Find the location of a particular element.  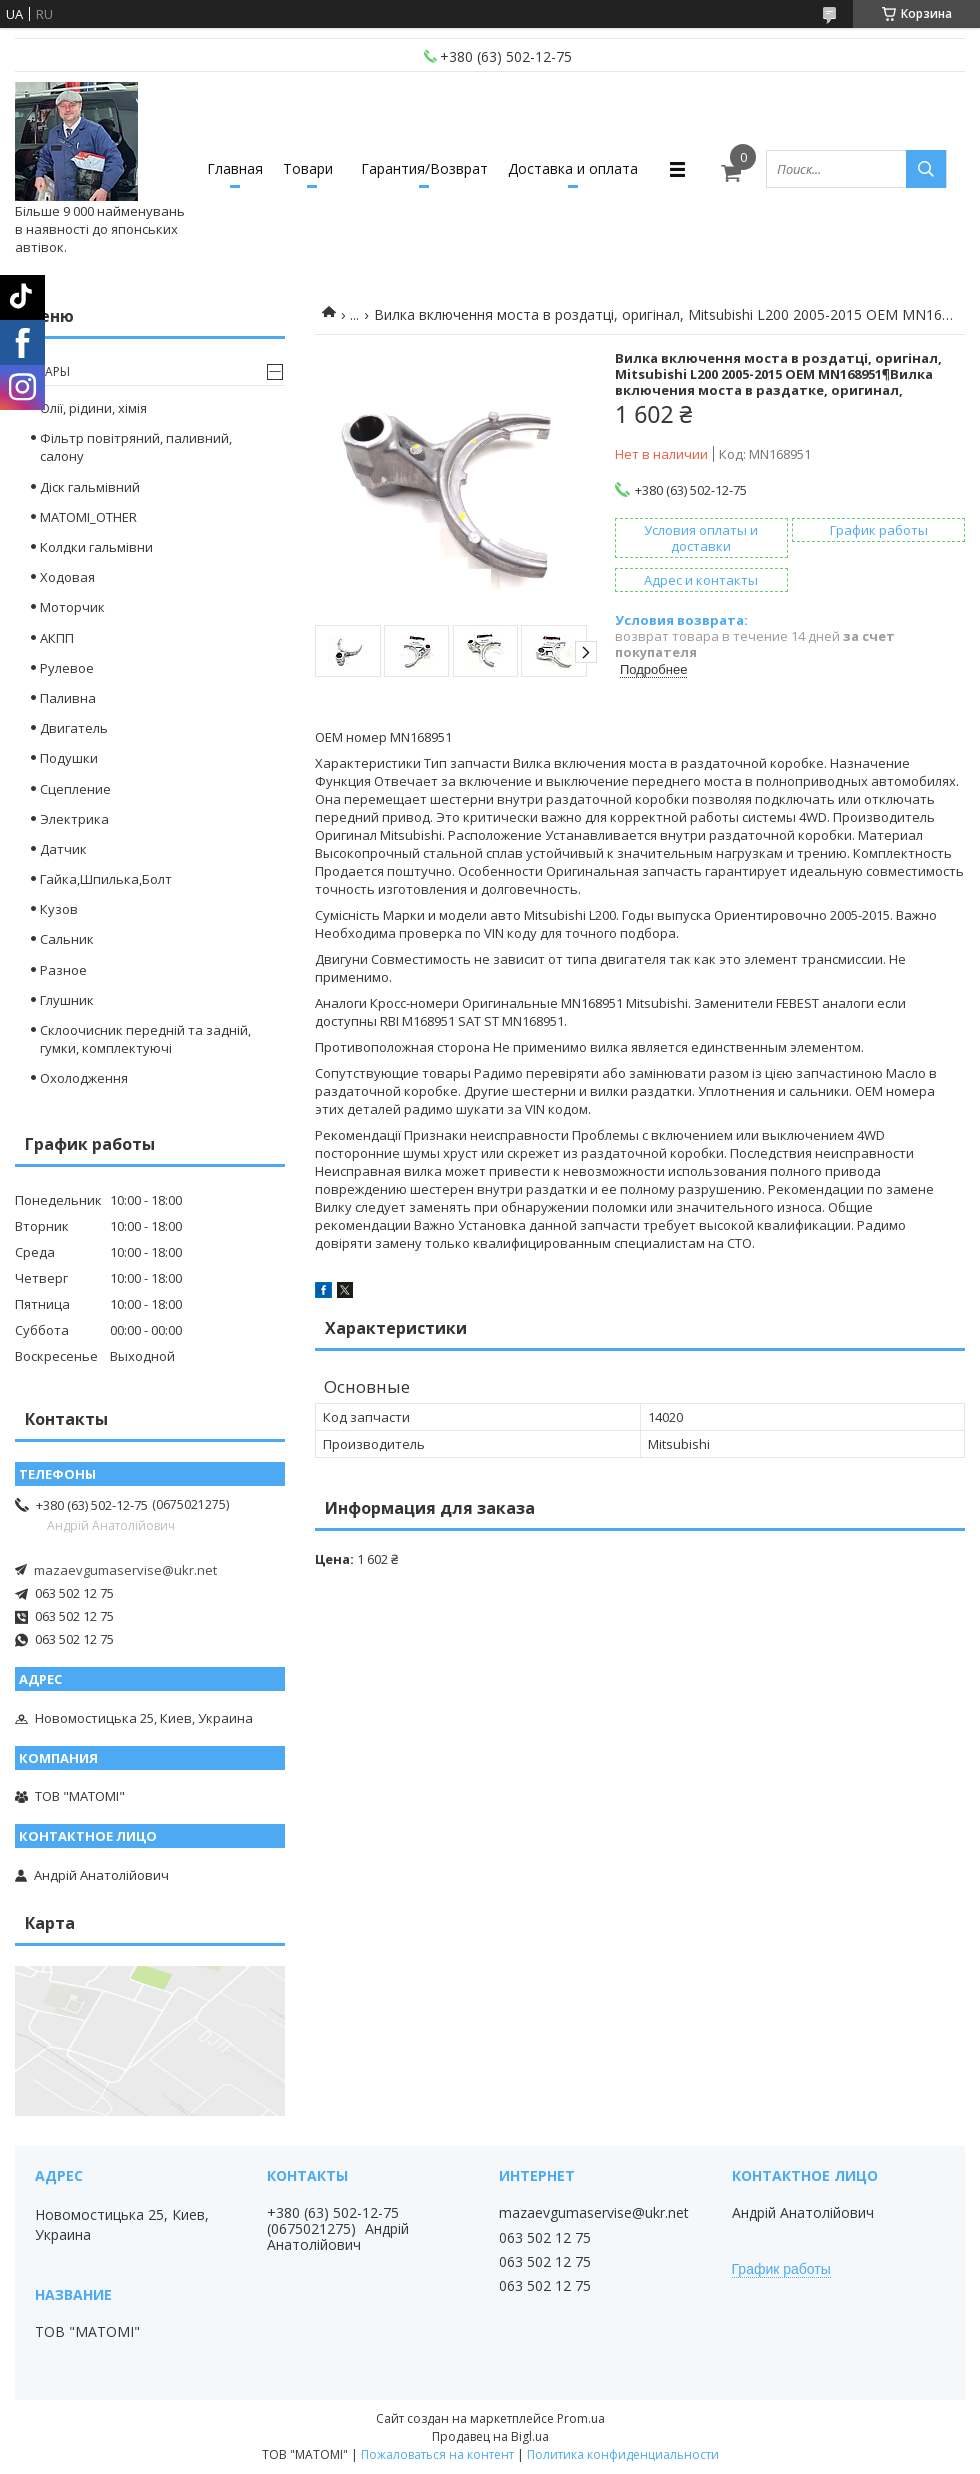

MATOMI_OTHER is located at coordinates (88, 517).